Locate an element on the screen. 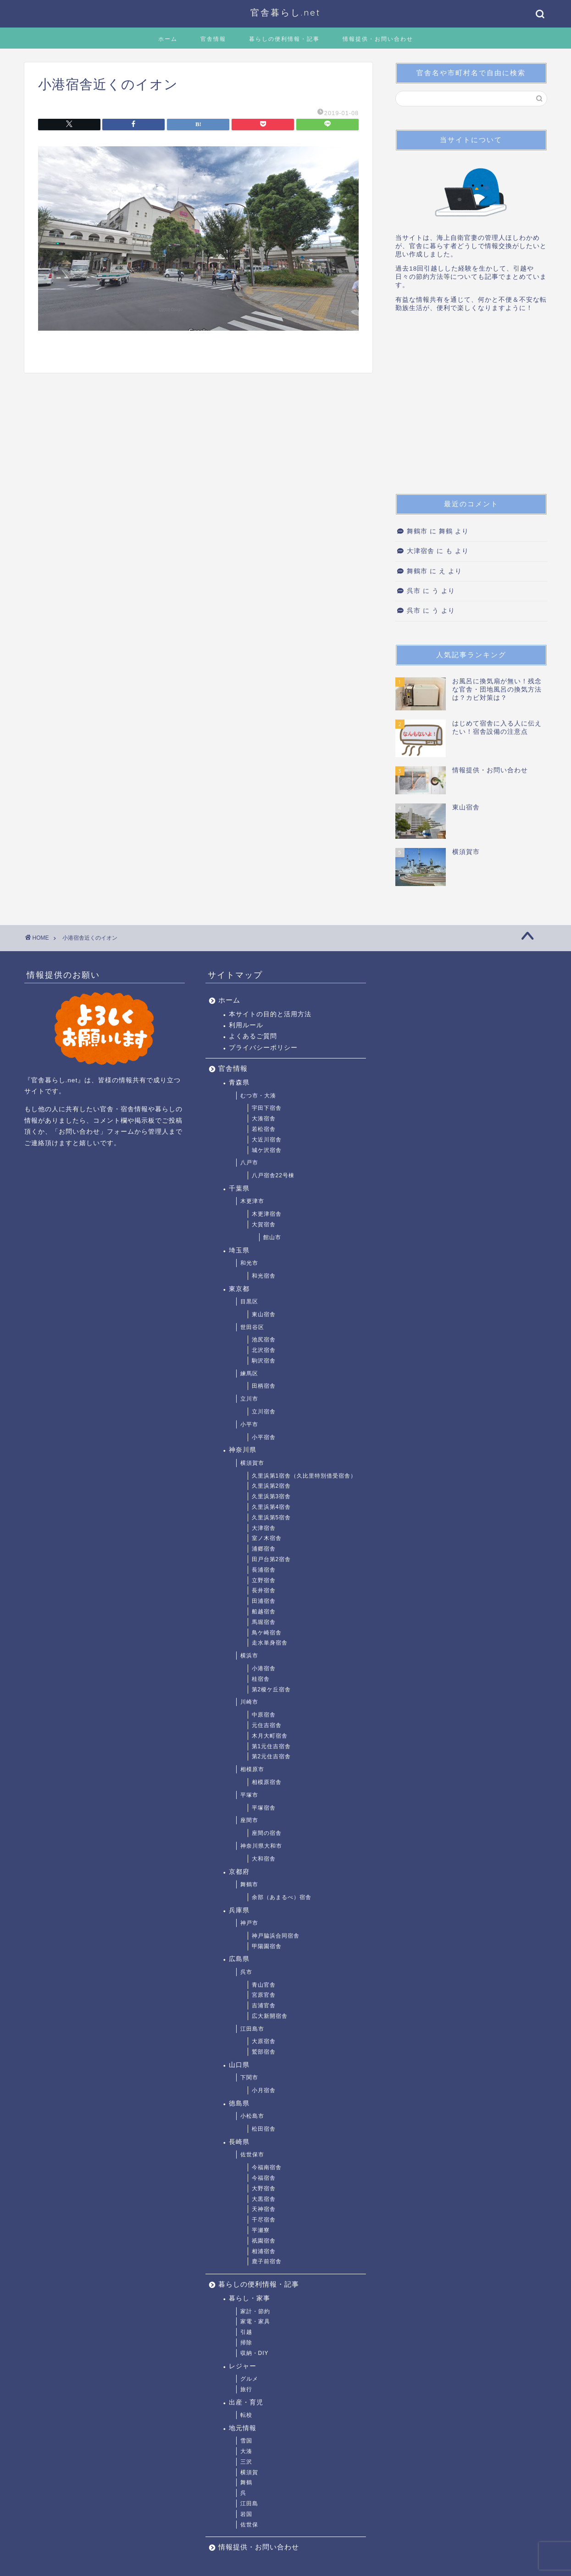  東京都 is located at coordinates (239, 1288).